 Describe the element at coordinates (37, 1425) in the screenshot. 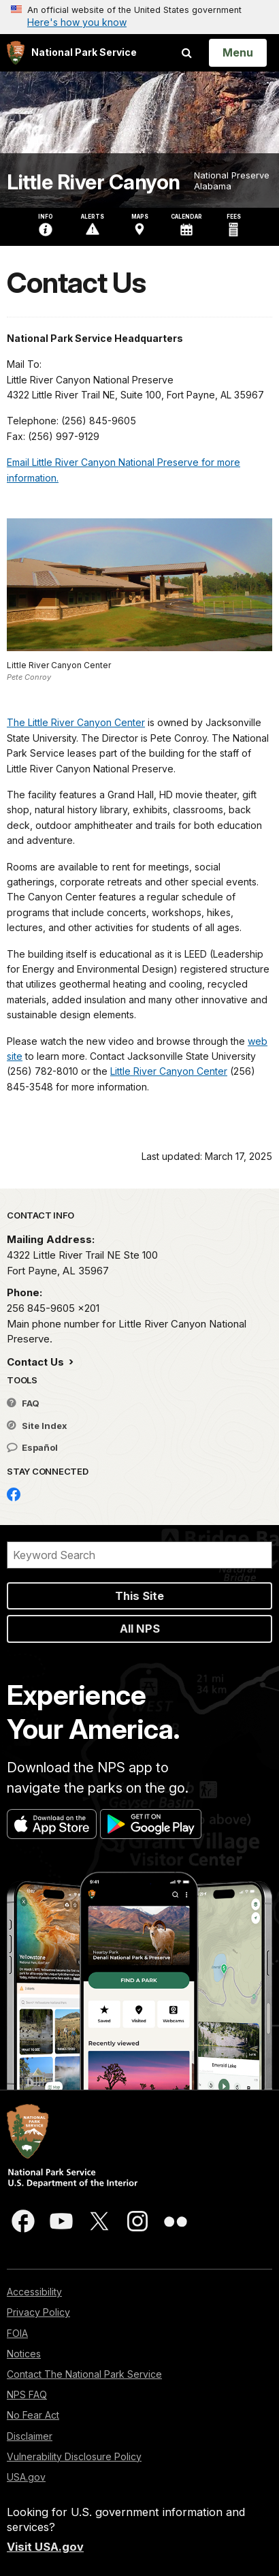

I see `Site Index` at that location.